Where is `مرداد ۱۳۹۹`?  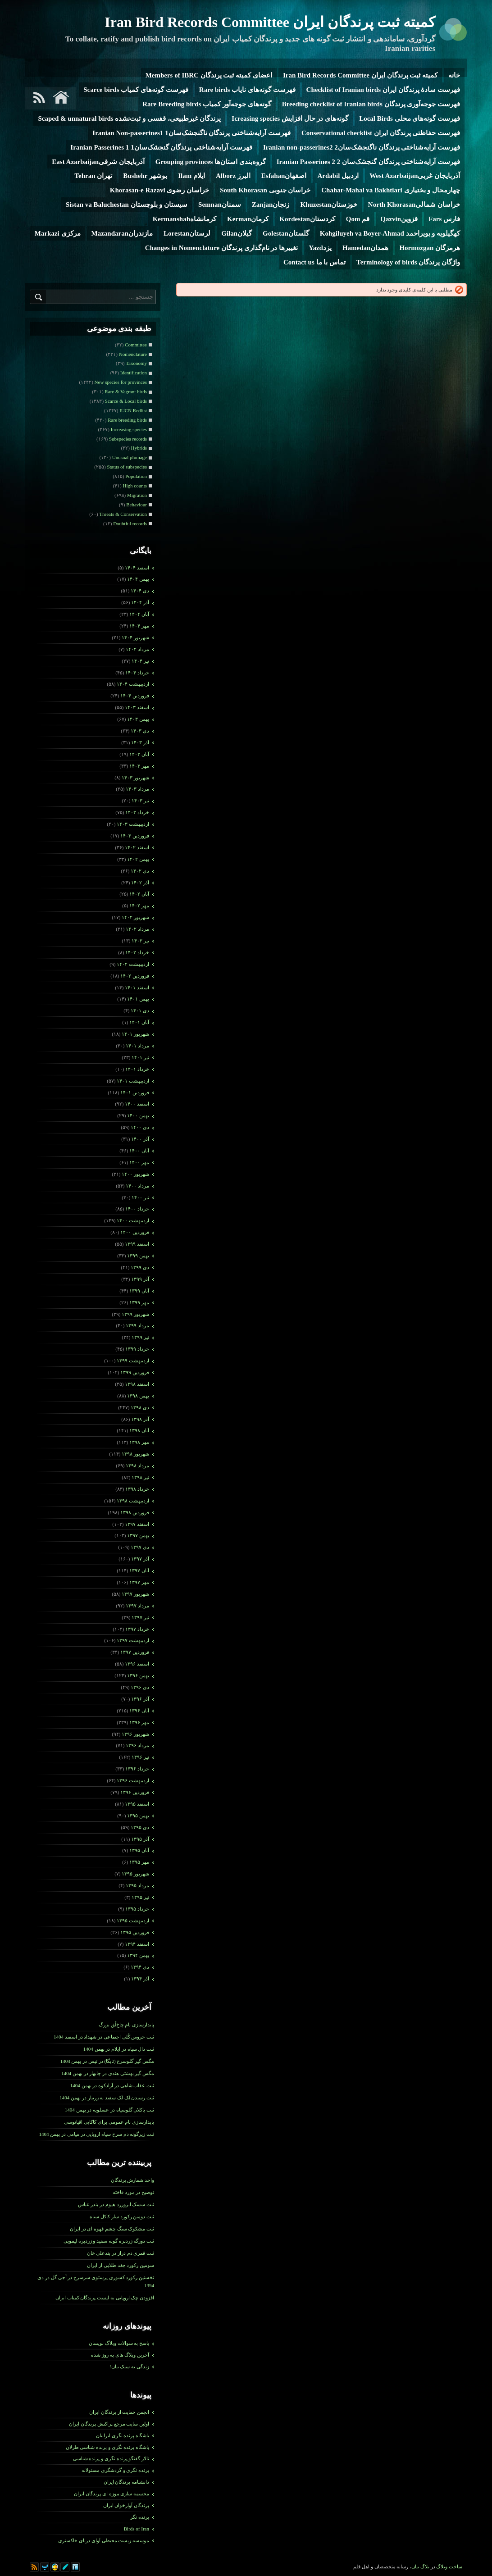
مرداد ۱۳۹۹ is located at coordinates (137, 1325).